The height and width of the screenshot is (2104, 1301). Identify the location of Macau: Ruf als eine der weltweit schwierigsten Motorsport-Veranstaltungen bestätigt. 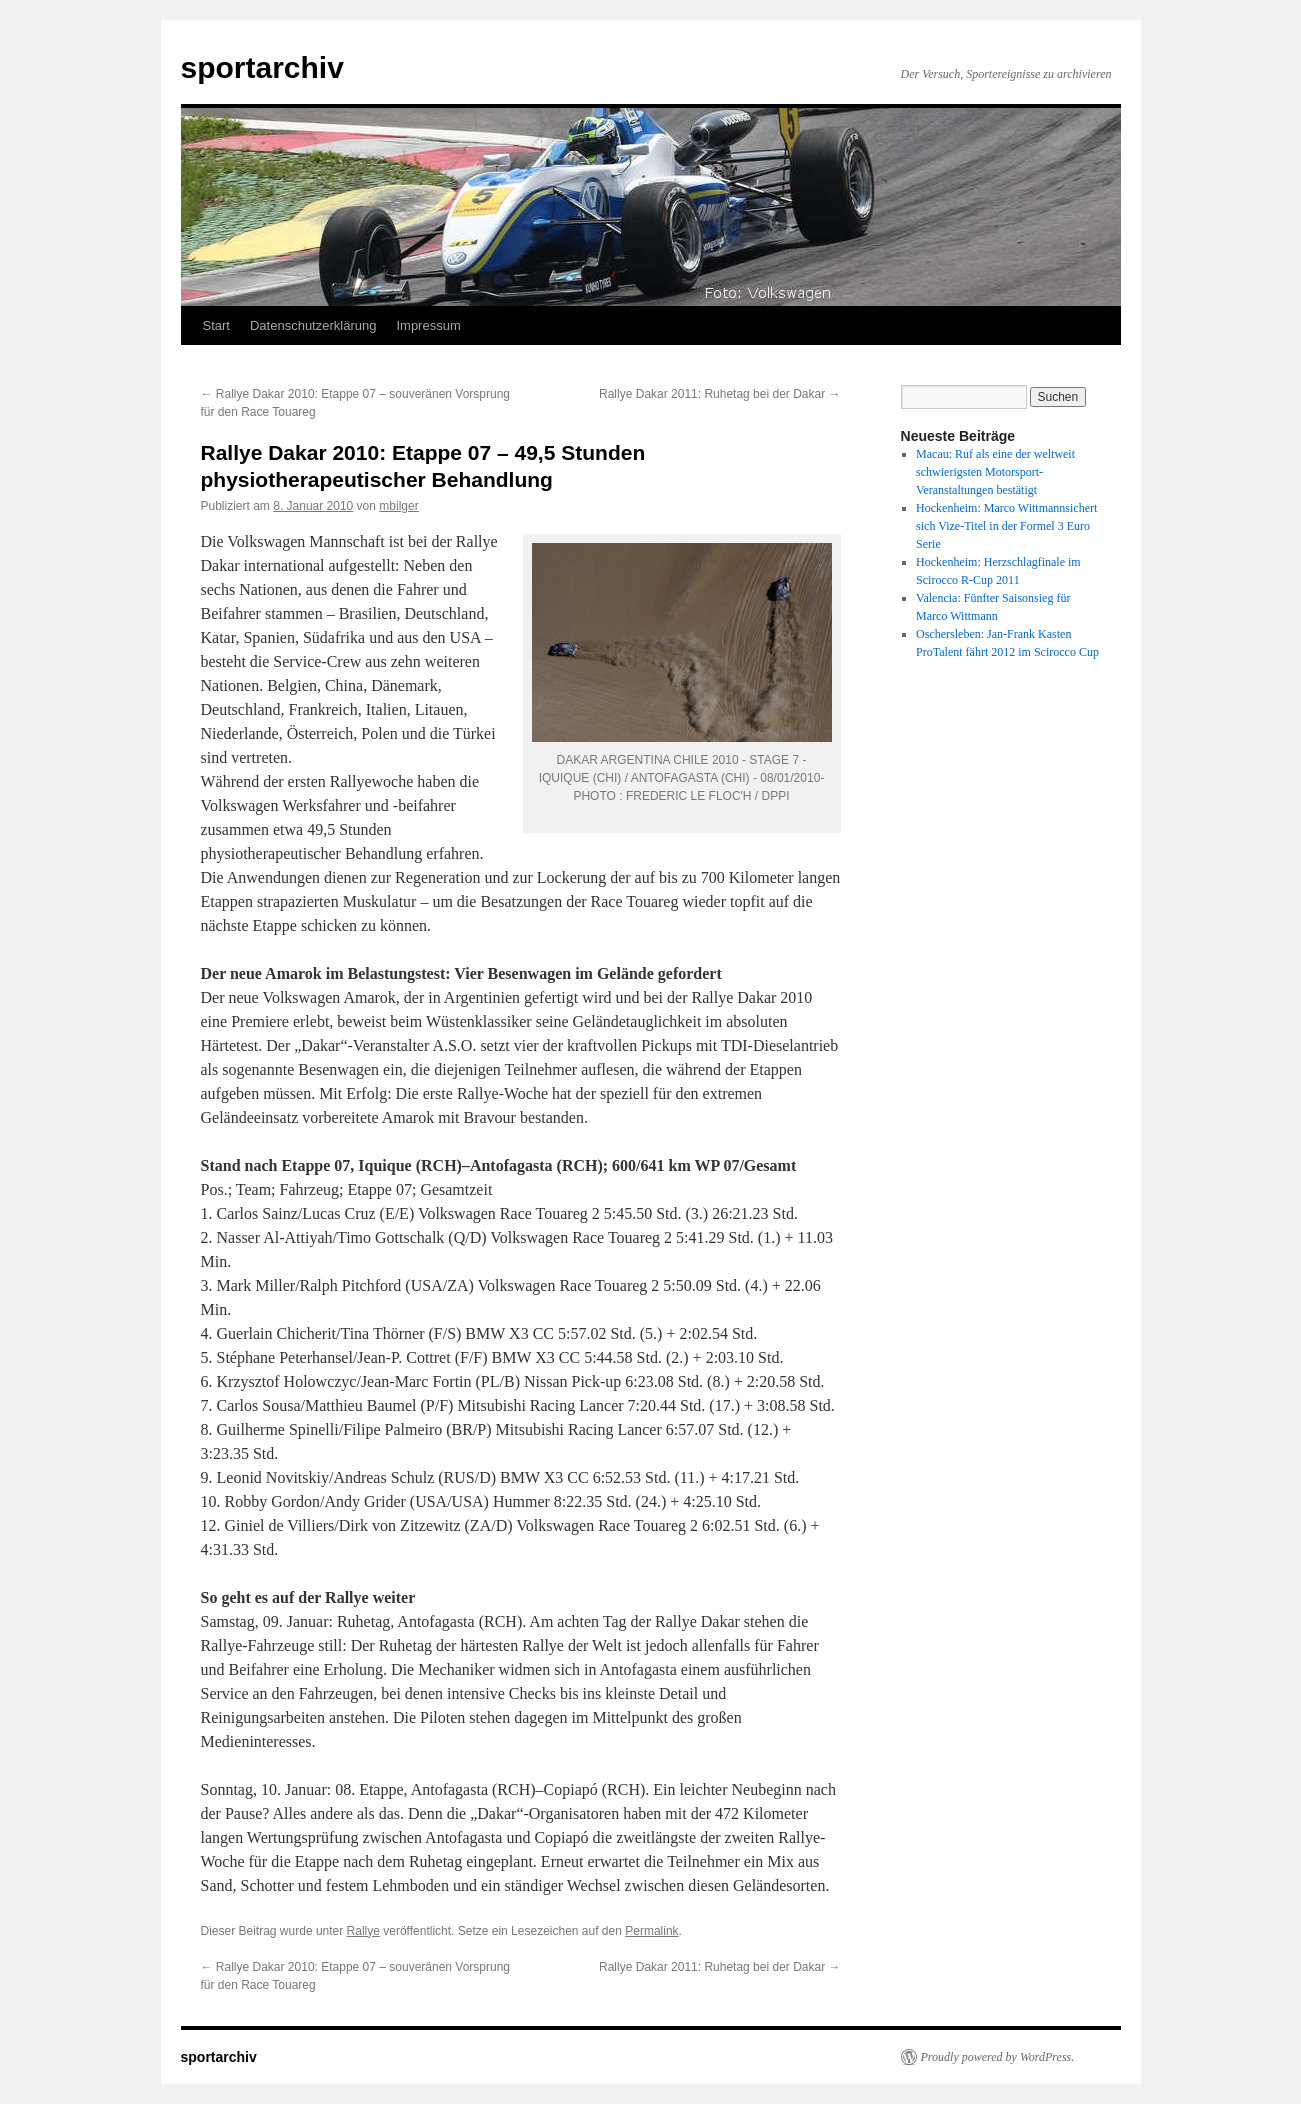
(995, 472).